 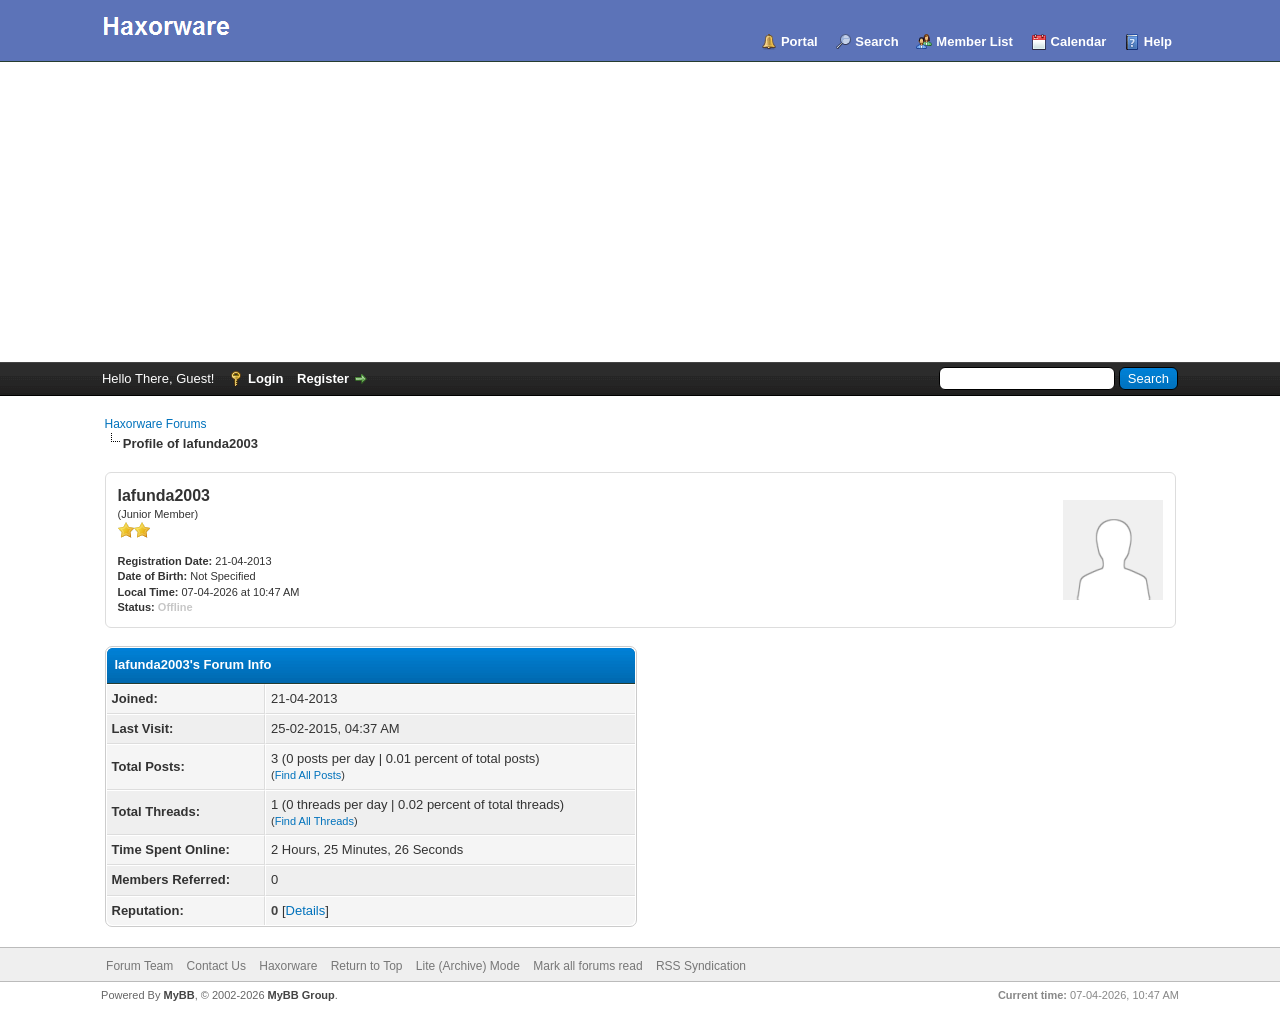 I want to click on RSS Syndication, so click(x=701, y=966).